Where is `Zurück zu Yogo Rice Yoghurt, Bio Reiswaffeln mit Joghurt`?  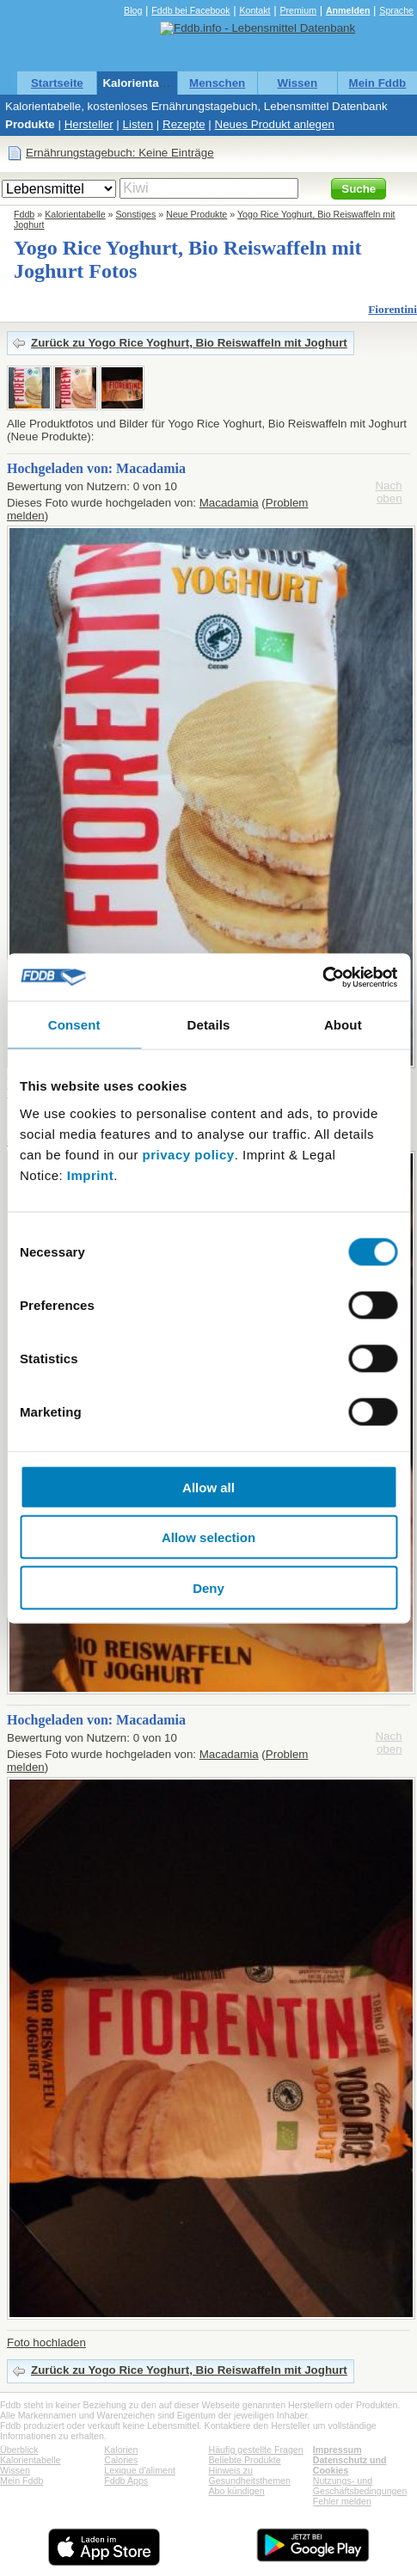 Zurück zu Yogo Rice Yoghurt, Bio Reiswaffeln mit Joghurt is located at coordinates (189, 342).